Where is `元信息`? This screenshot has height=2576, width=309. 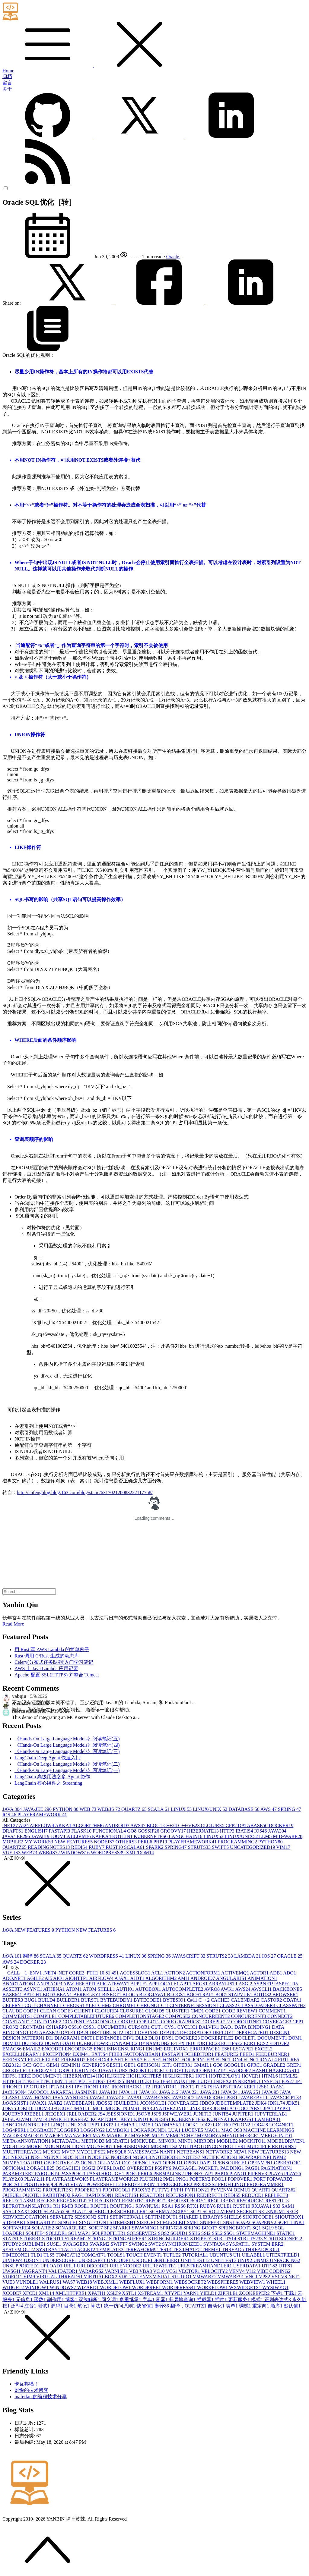 元信息 is located at coordinates (25, 2299).